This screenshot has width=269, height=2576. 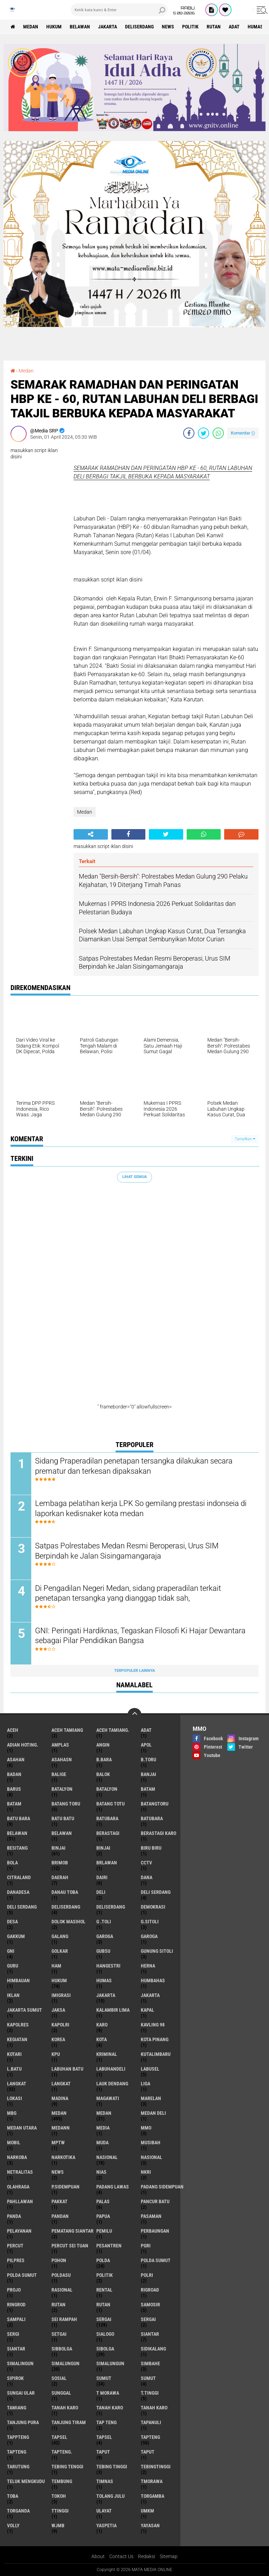 I want to click on Polri, so click(x=147, y=2275).